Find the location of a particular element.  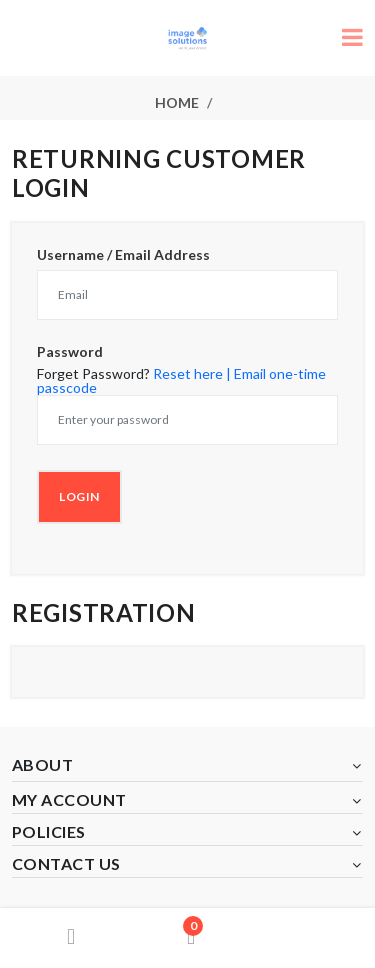

Home is located at coordinates (177, 102).